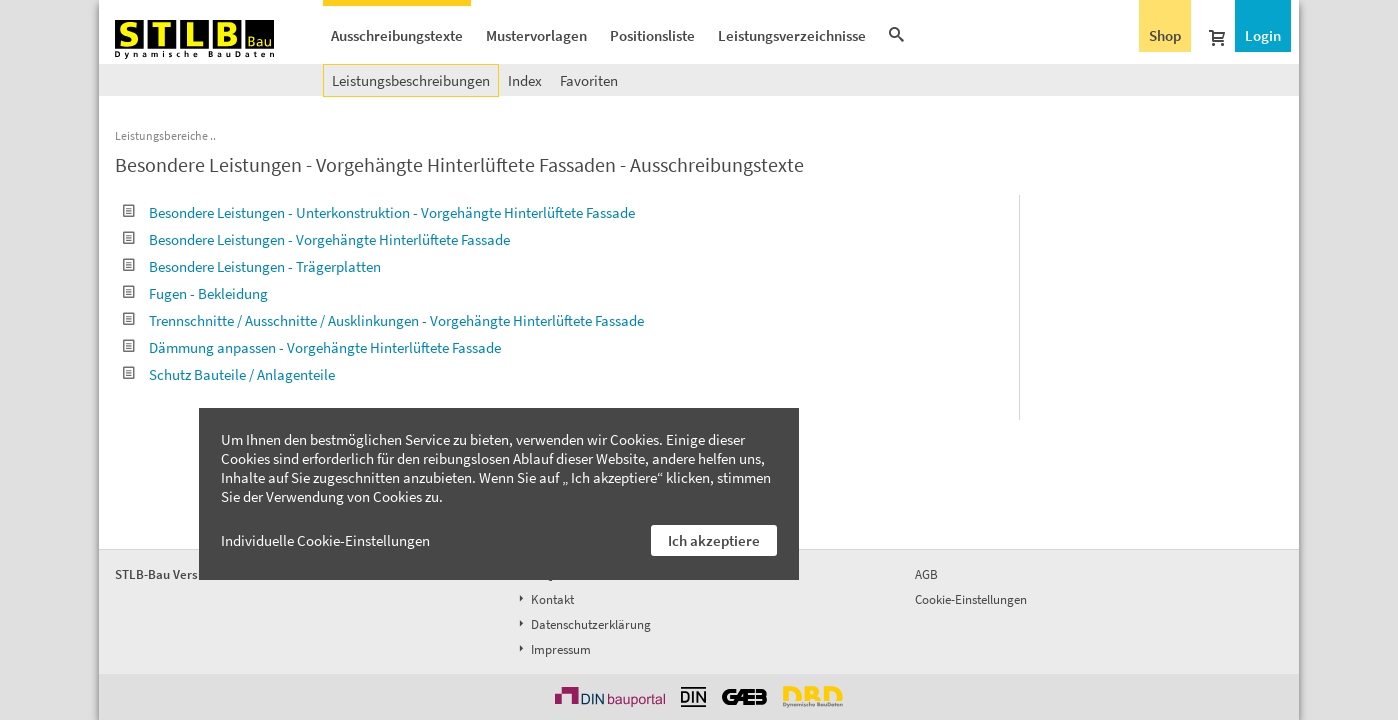 Image resolution: width=1398 pixels, height=720 pixels. What do you see at coordinates (589, 80) in the screenshot?
I see `Favoriten` at bounding box center [589, 80].